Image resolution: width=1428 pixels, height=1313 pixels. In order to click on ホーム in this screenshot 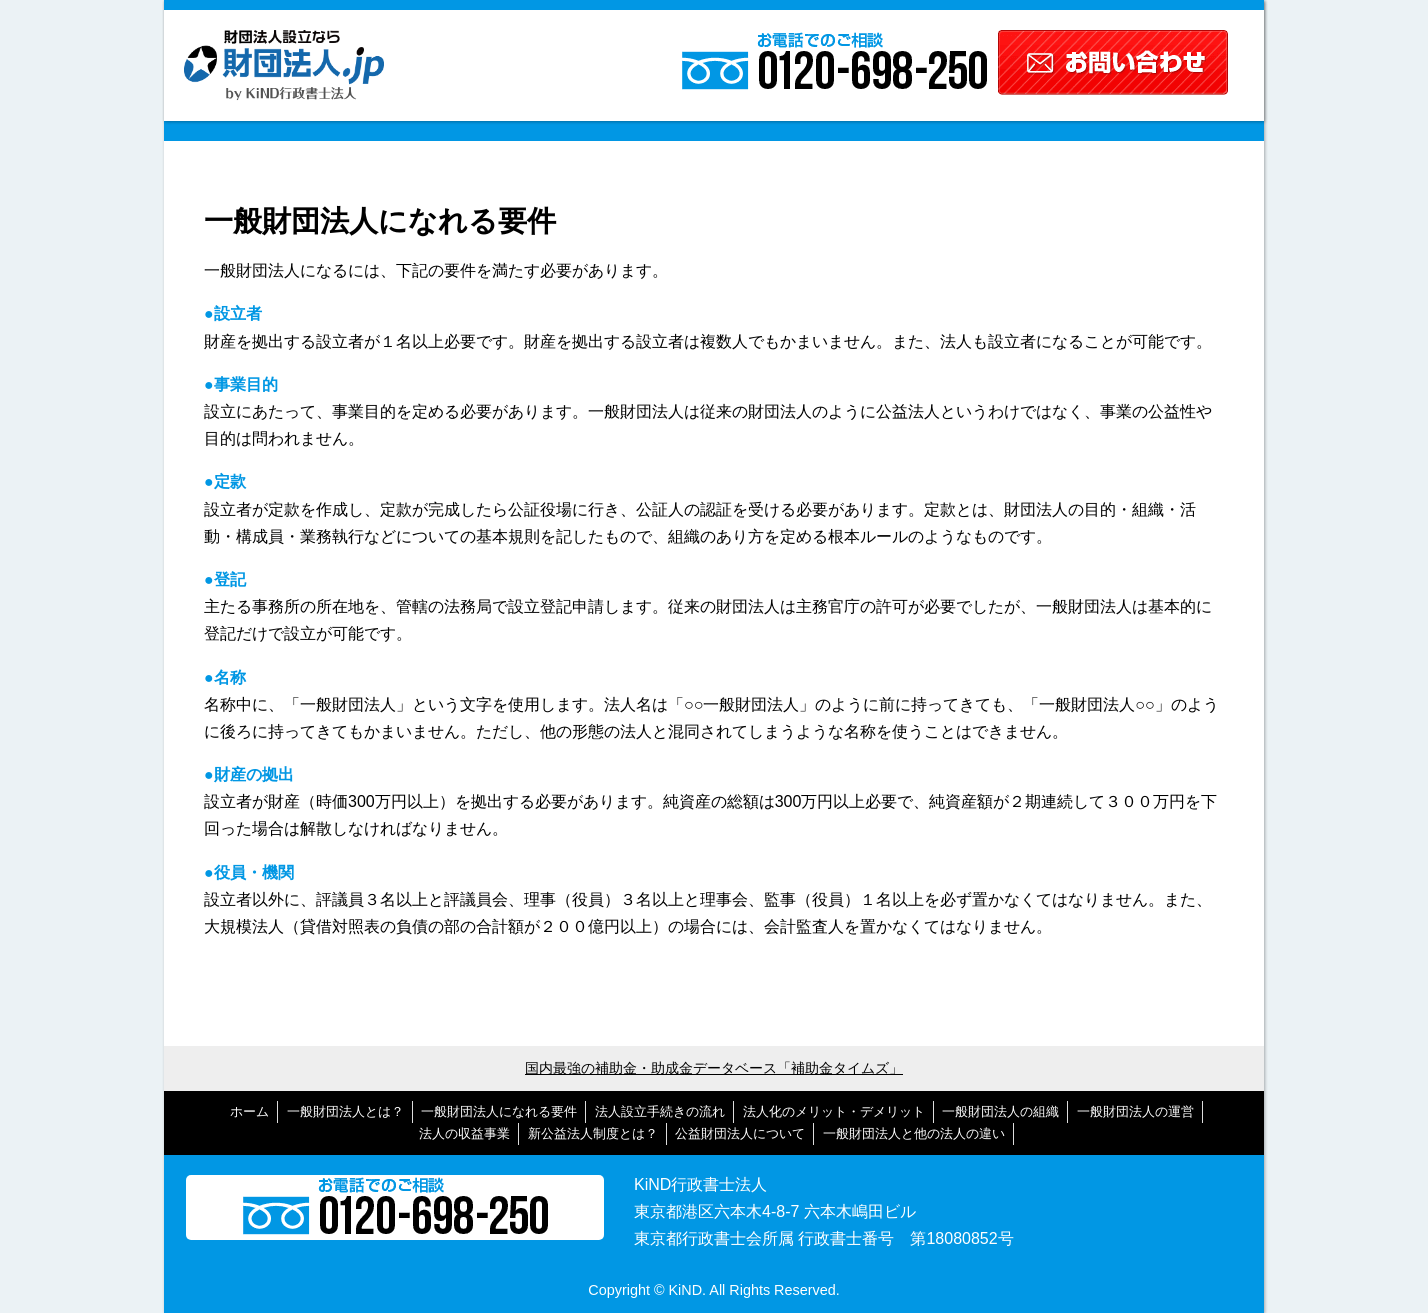, I will do `click(249, 1111)`.